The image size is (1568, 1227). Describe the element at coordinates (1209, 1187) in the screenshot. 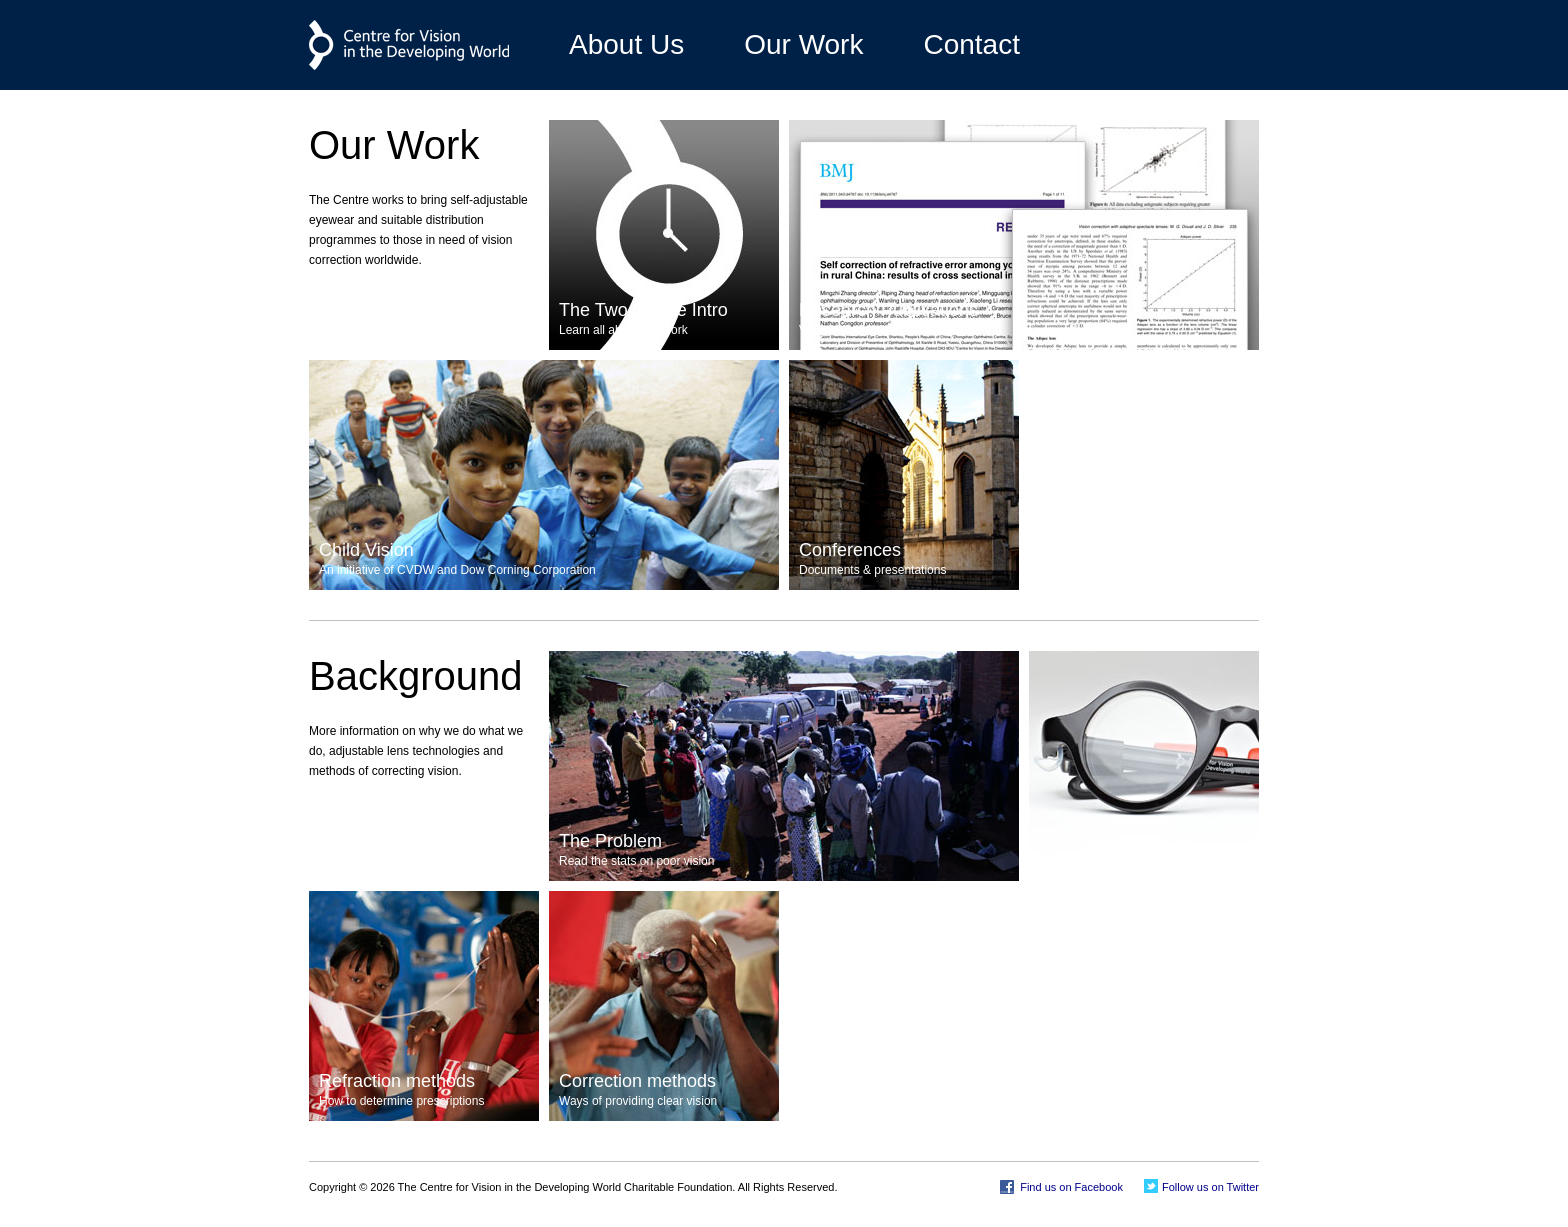

I see `Follow us on Twitter` at that location.